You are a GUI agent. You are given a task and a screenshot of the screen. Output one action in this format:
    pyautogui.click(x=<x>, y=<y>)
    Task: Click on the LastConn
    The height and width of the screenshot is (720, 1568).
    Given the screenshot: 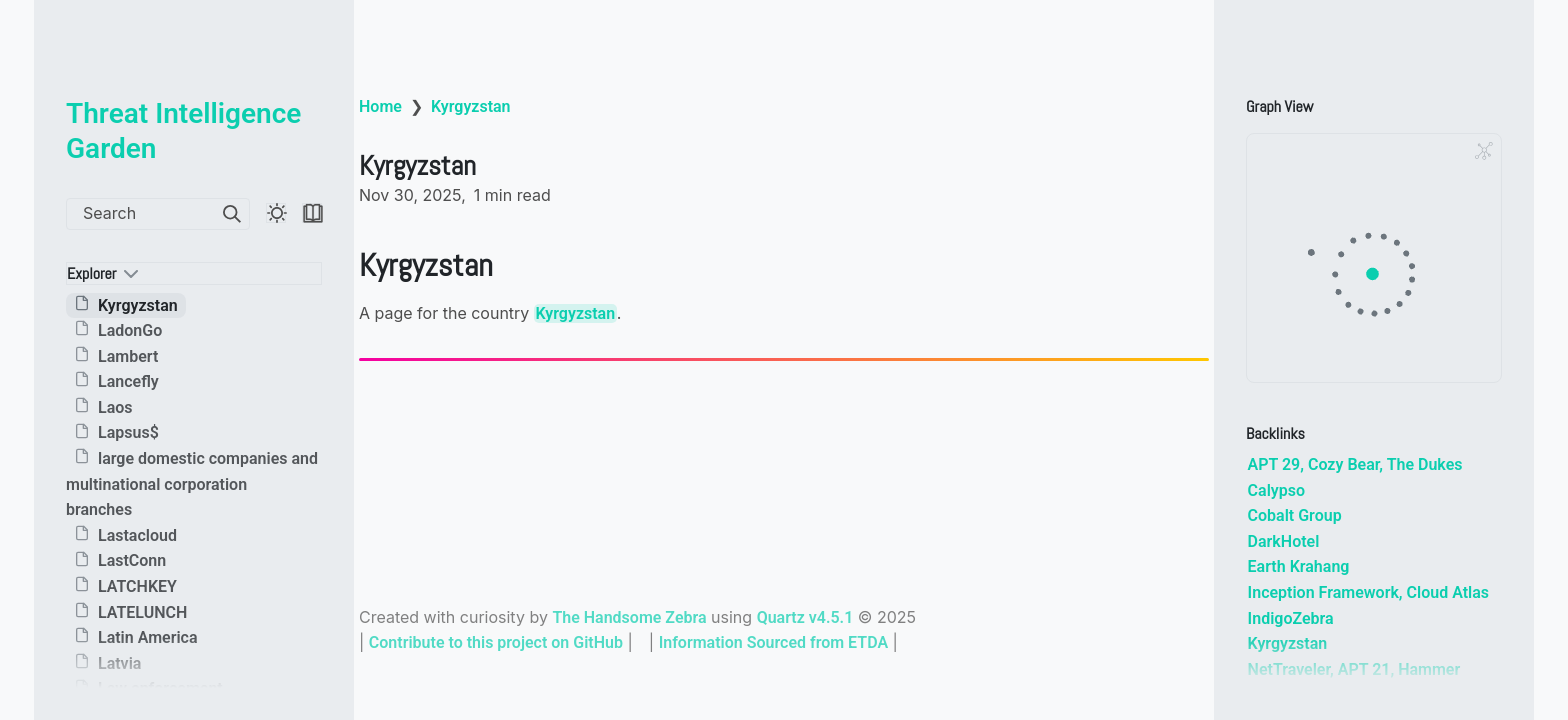 What is the action you would take?
    pyautogui.click(x=132, y=561)
    